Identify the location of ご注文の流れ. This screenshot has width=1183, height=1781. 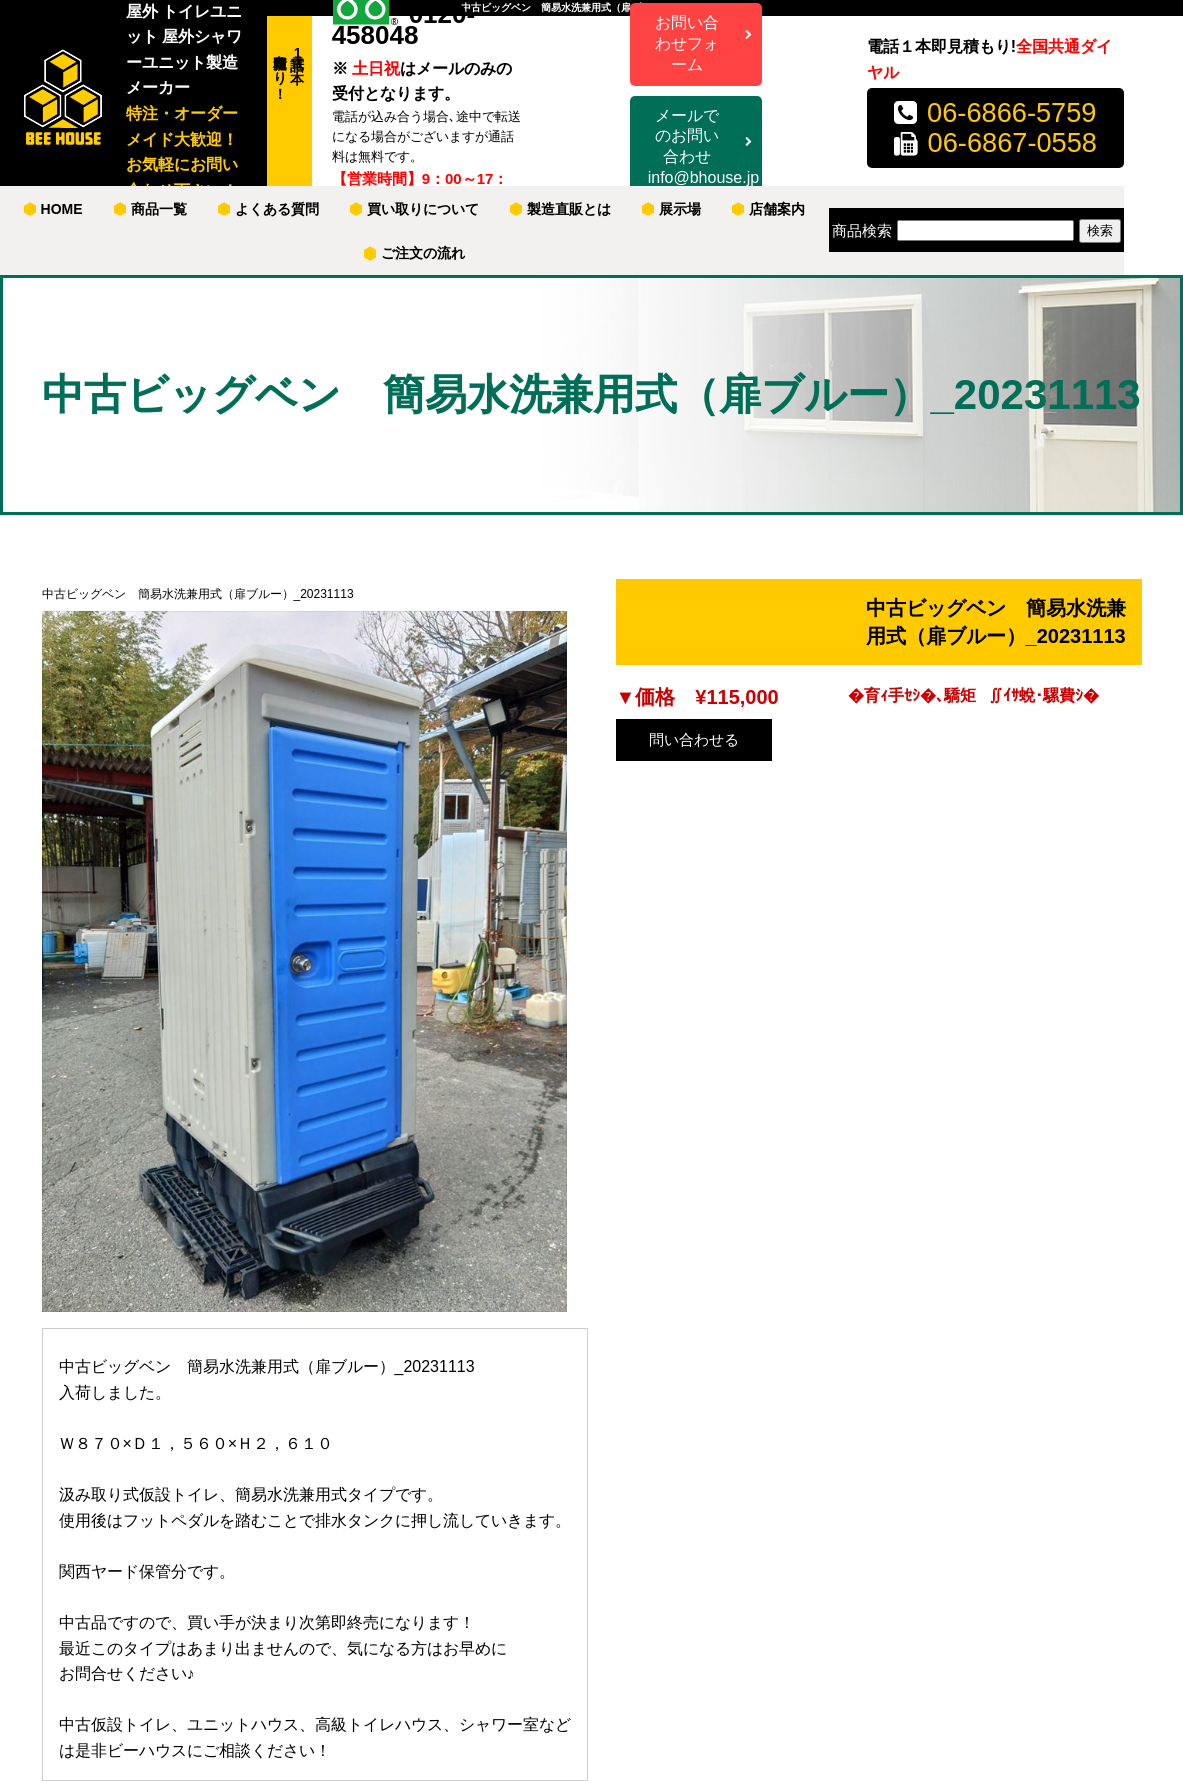
(414, 253).